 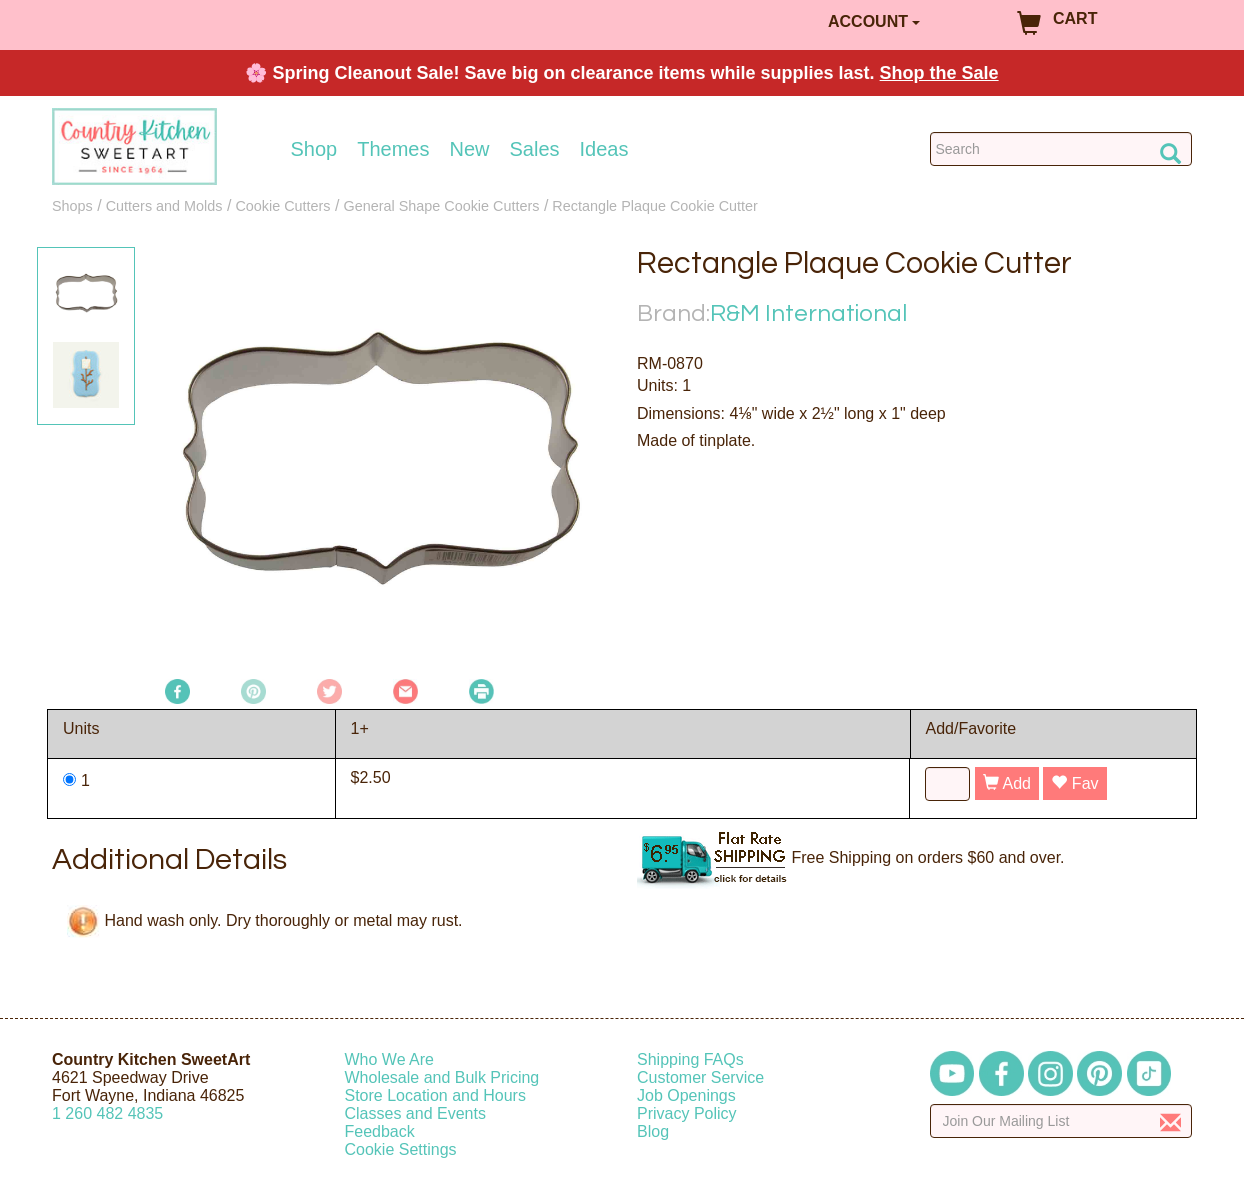 What do you see at coordinates (535, 149) in the screenshot?
I see `Sales` at bounding box center [535, 149].